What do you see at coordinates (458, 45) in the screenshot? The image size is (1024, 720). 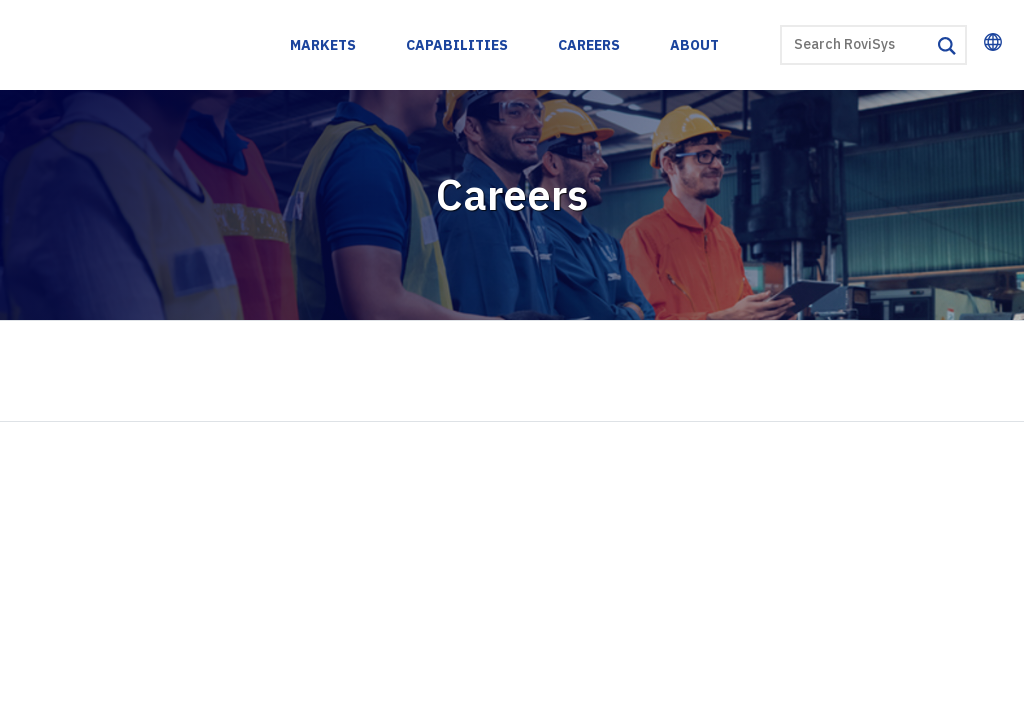 I see `Capabilities` at bounding box center [458, 45].